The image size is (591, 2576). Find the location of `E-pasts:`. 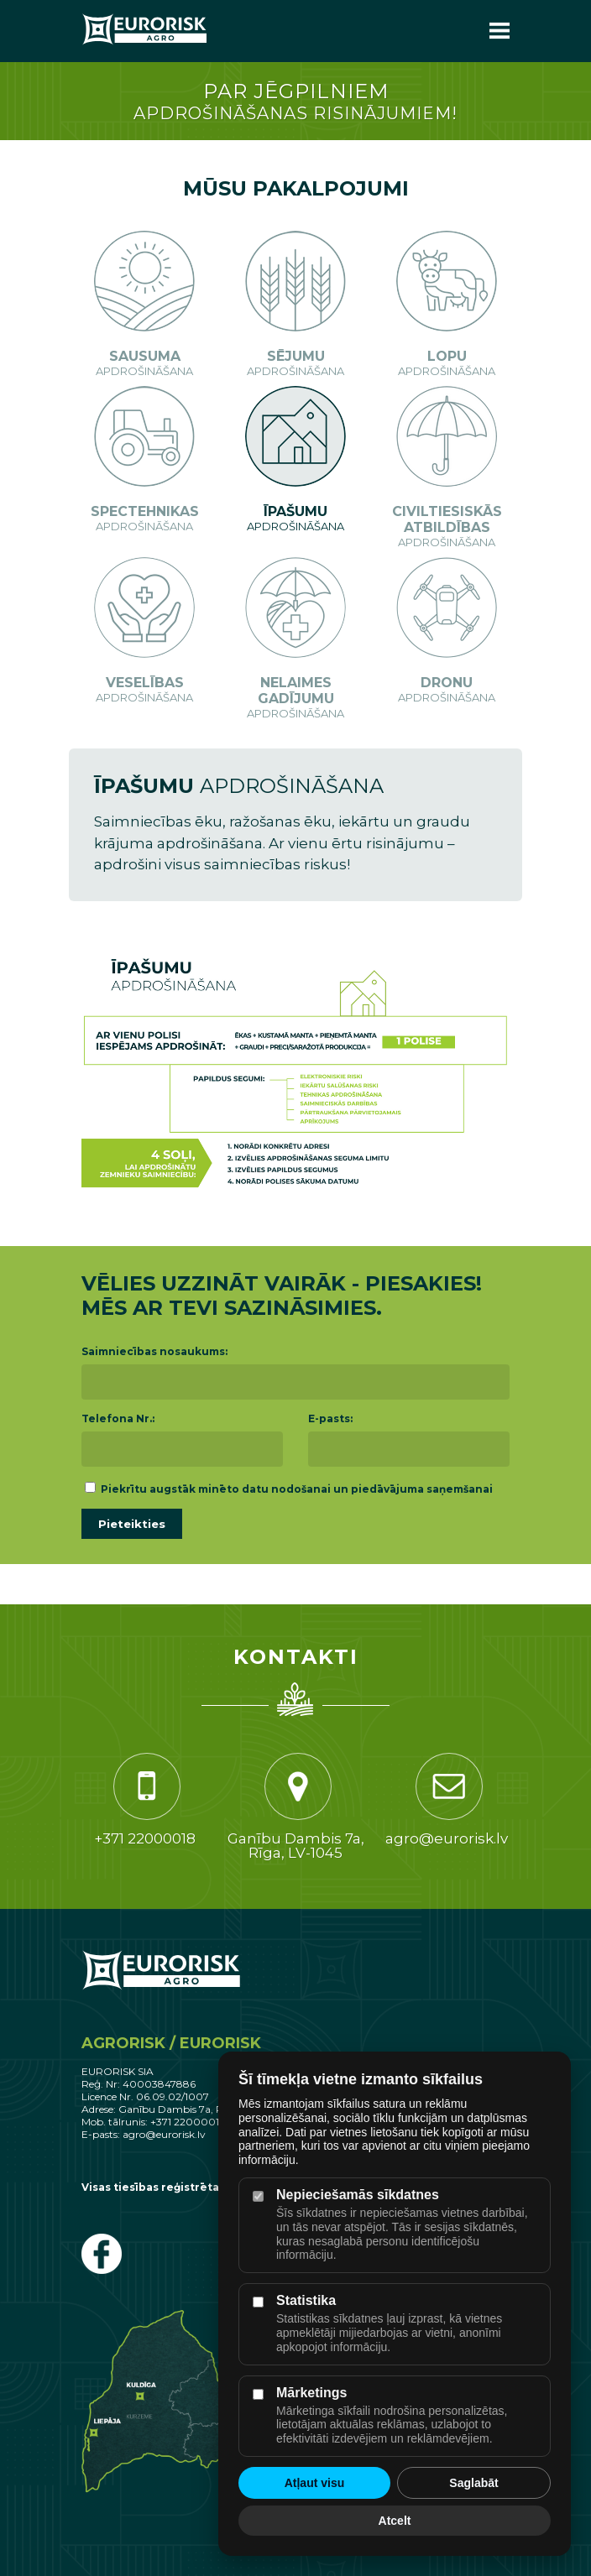

E-pasts: is located at coordinates (330, 1418).